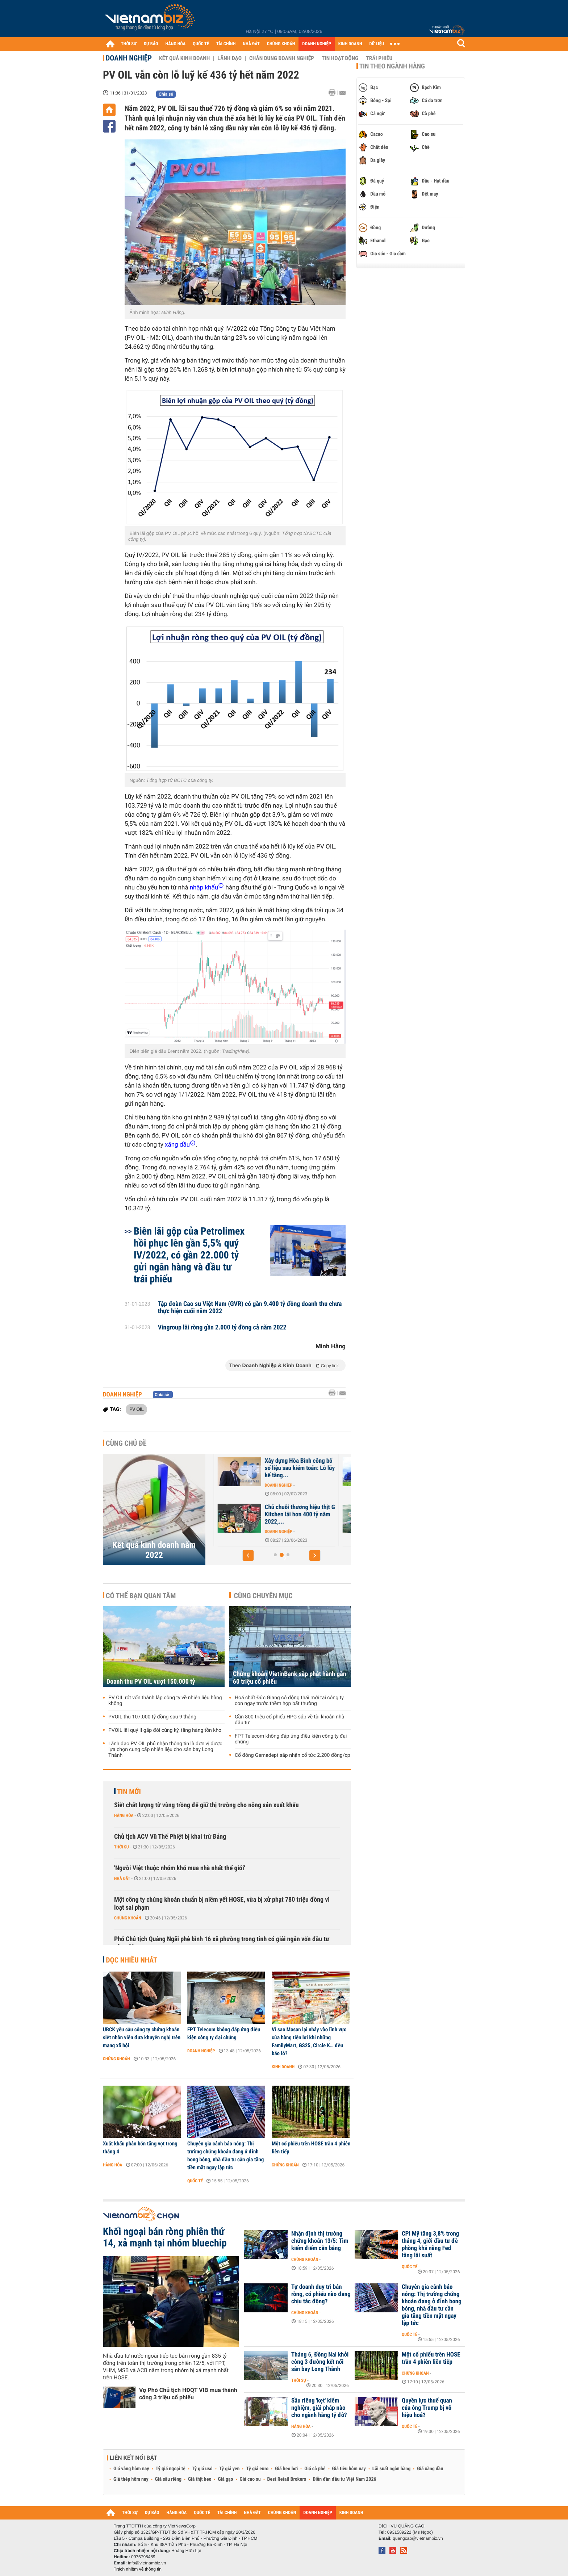  Describe the element at coordinates (131, 2468) in the screenshot. I see `Giá vàng hôm nay` at that location.